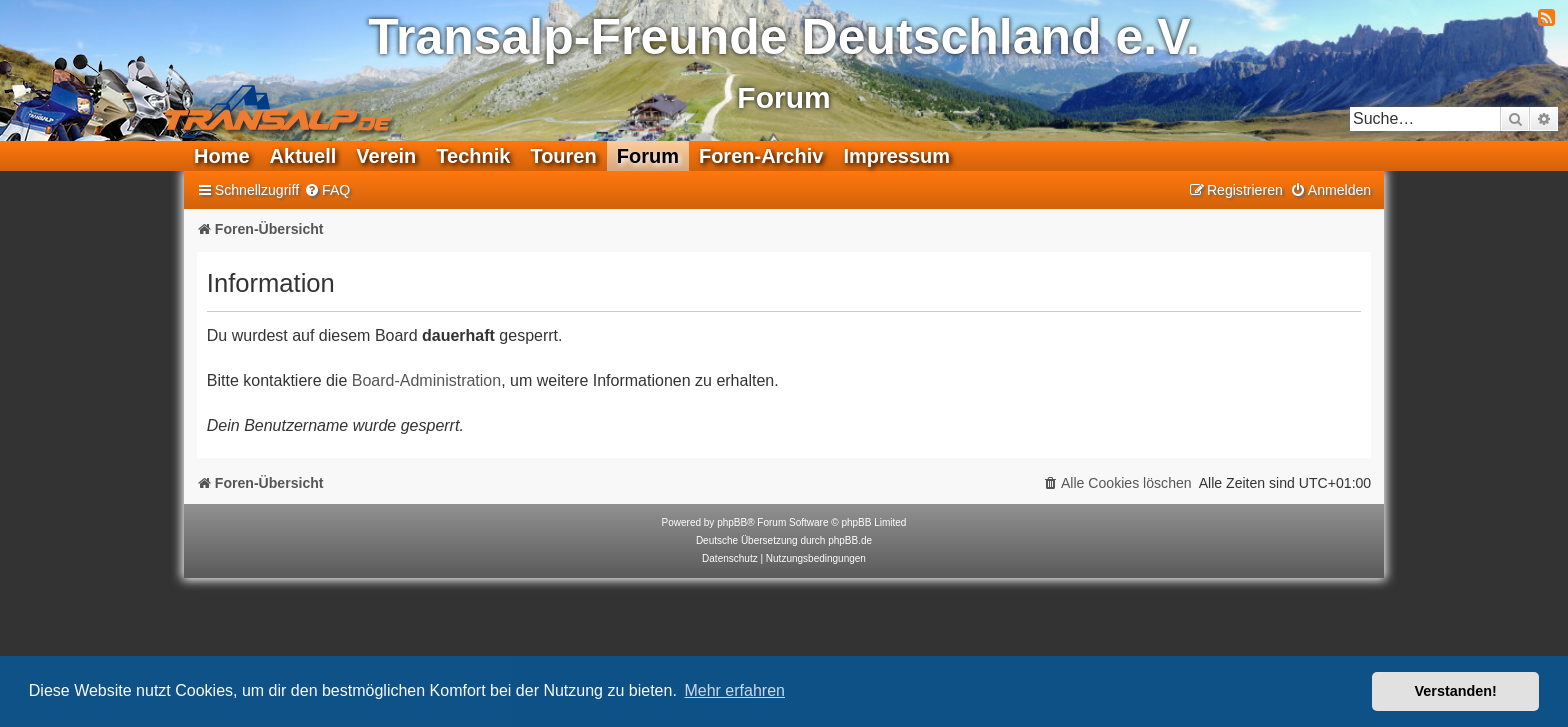 The width and height of the screenshot is (1568, 727). What do you see at coordinates (1456, 691) in the screenshot?
I see `Verstanden! [button]` at bounding box center [1456, 691].